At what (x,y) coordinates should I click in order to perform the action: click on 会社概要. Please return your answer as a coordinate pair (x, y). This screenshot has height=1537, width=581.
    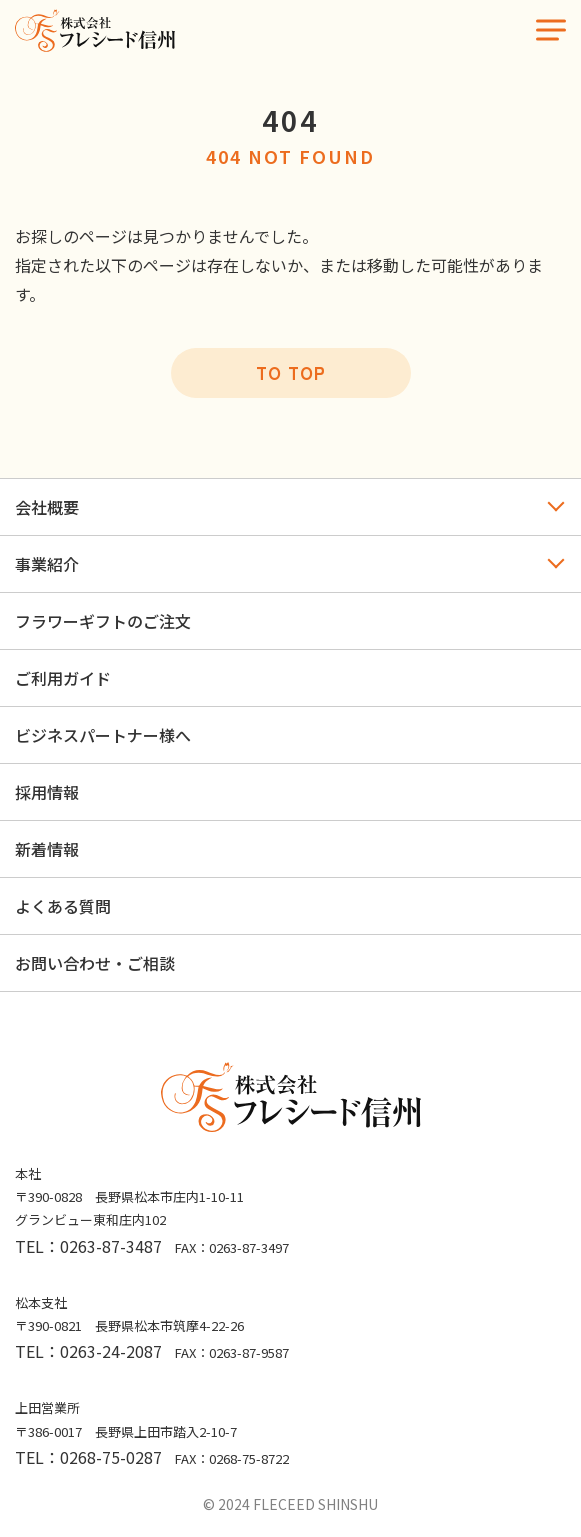
    Looking at the image, I should click on (47, 507).